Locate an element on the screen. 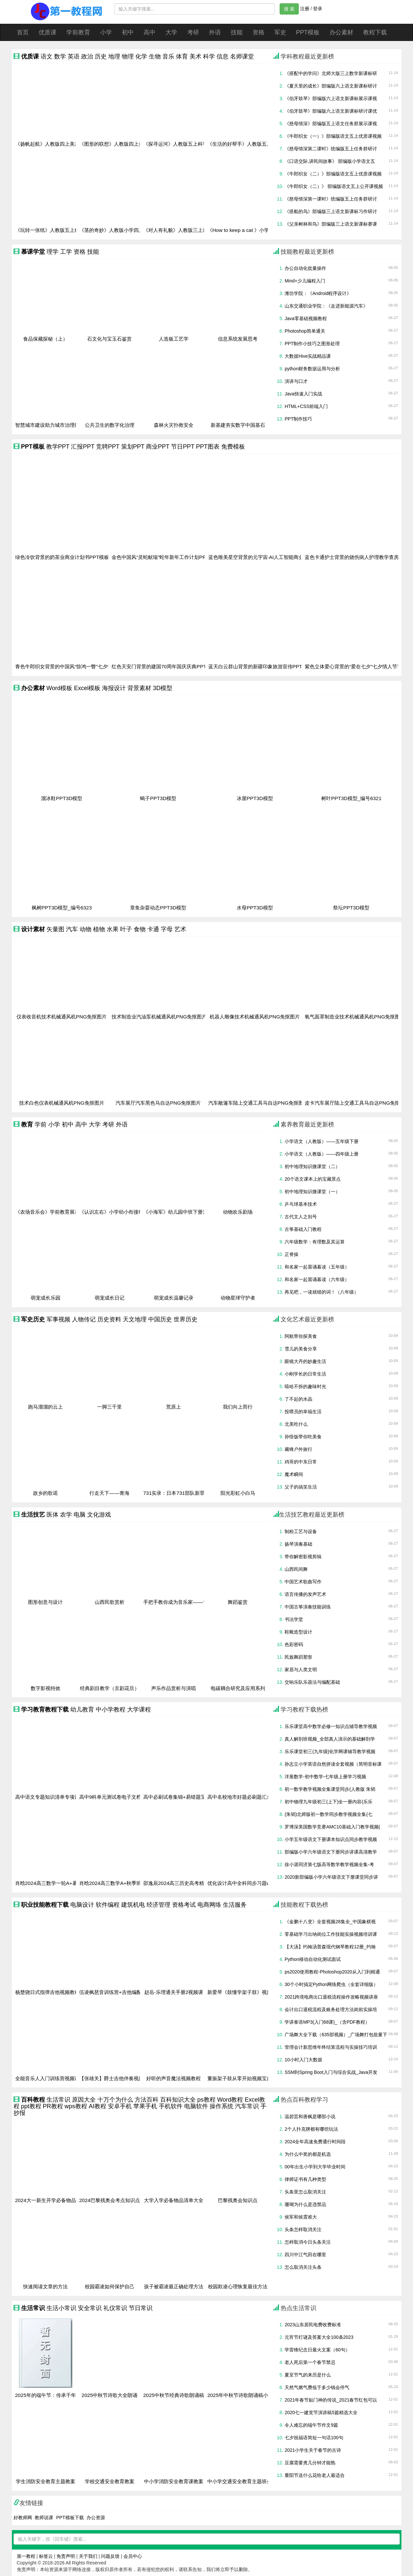 This screenshot has width=413, height=2576. 《金鹏十八变》全套视频28集全_中国象棋视 is located at coordinates (330, 1921).